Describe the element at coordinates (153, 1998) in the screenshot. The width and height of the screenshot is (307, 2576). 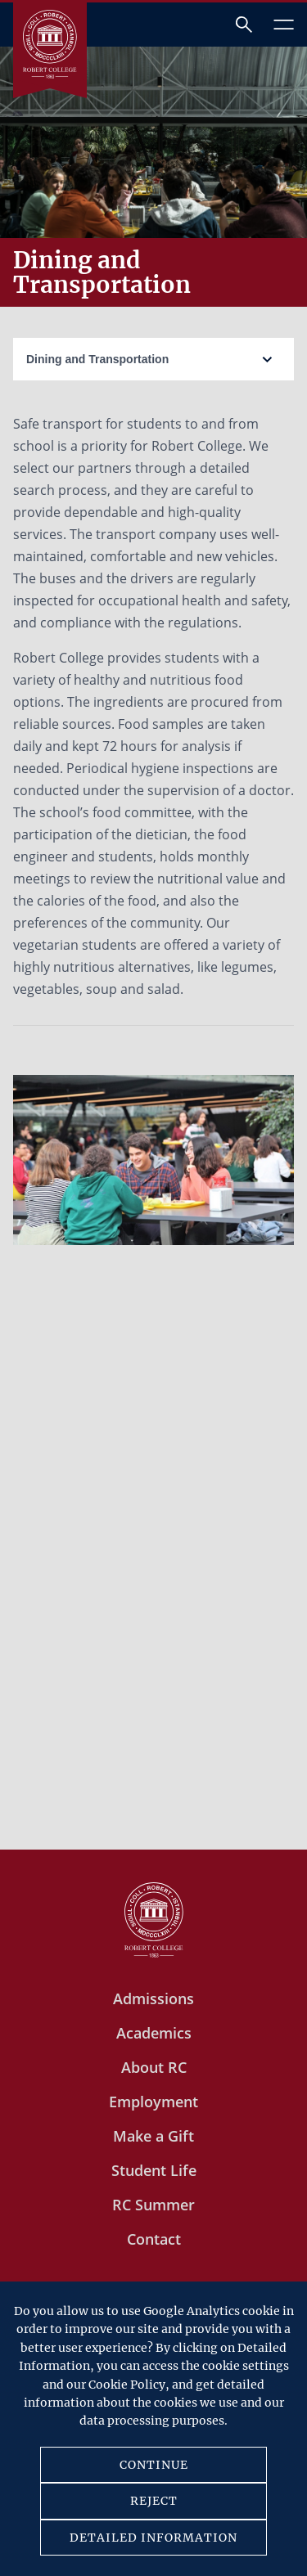
I see `Admissions` at that location.